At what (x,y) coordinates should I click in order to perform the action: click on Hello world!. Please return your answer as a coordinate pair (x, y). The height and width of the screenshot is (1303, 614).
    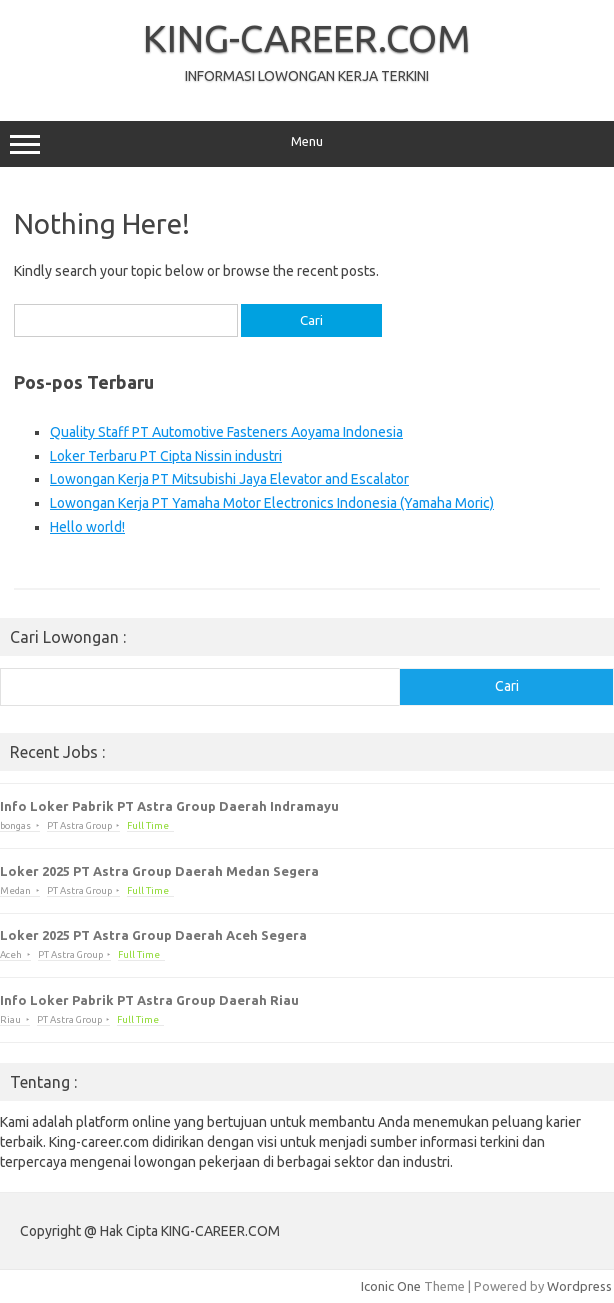
    Looking at the image, I should click on (87, 527).